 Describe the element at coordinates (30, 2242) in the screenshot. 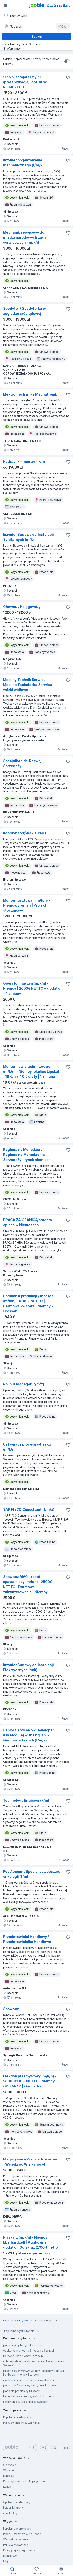

I see `Piaskarz (m/k/n) - Niemcy Eberhardzell | Atrakcyjne dodatki | Od zaraz 2700 € netto` at that location.